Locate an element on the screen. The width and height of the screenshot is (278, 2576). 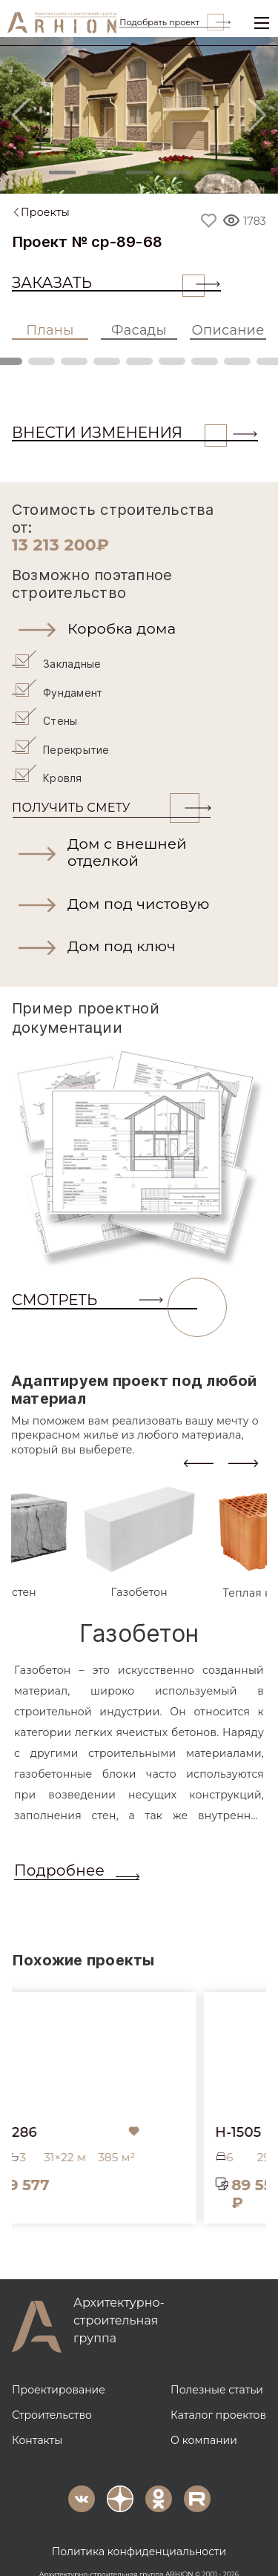
Полезные статьи is located at coordinates (217, 2367).